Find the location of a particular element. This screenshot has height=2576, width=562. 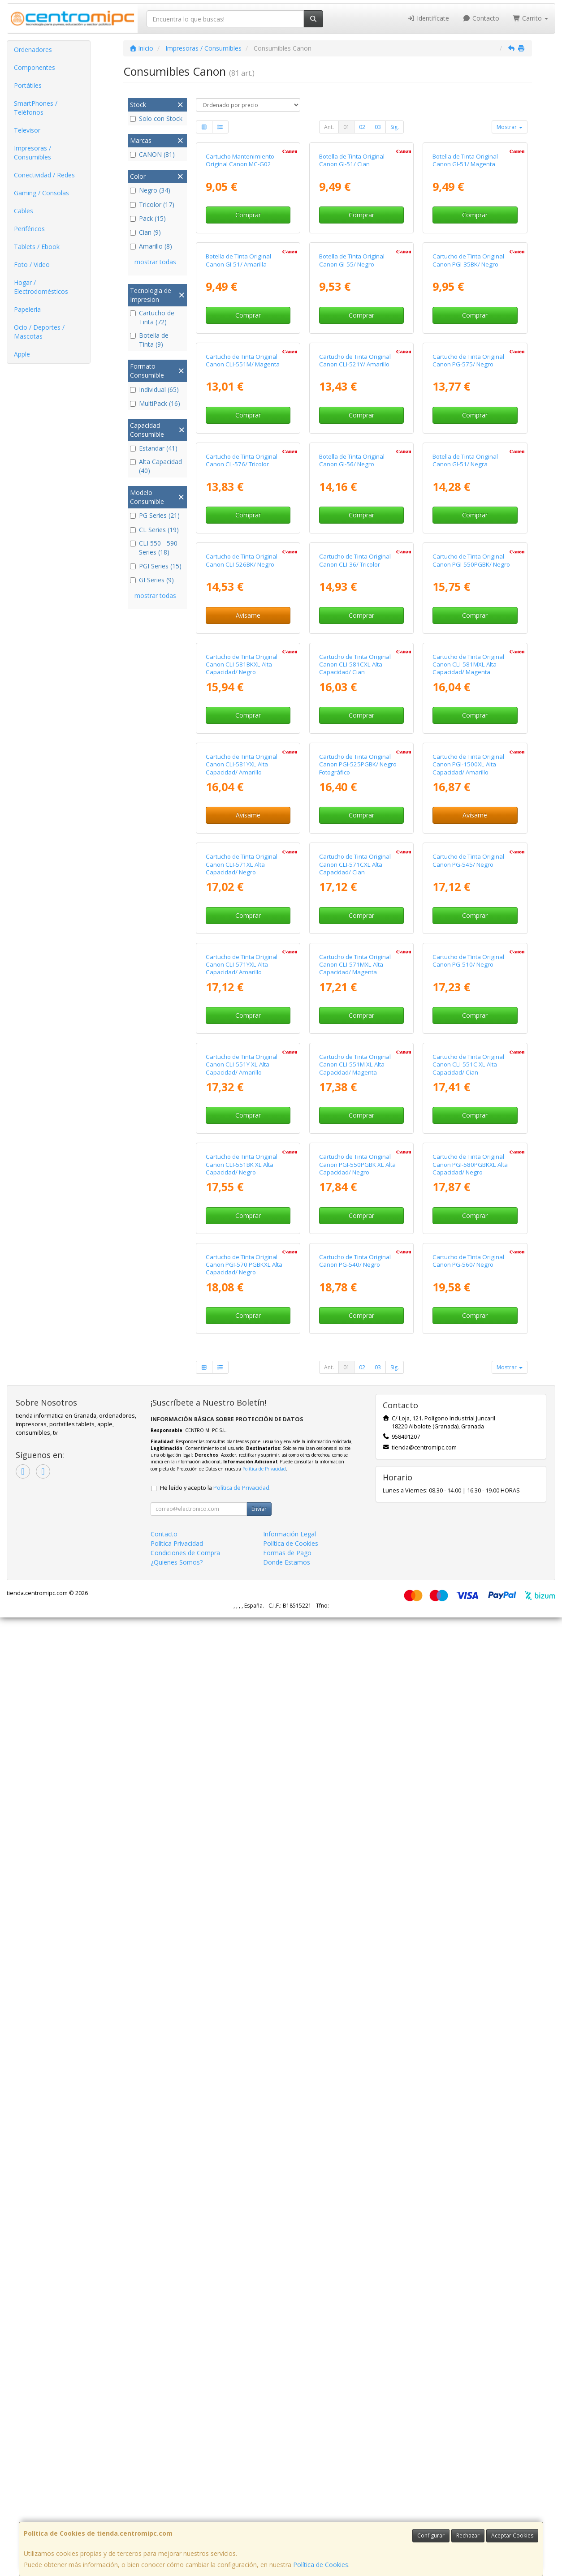

01 is located at coordinates (346, 127).